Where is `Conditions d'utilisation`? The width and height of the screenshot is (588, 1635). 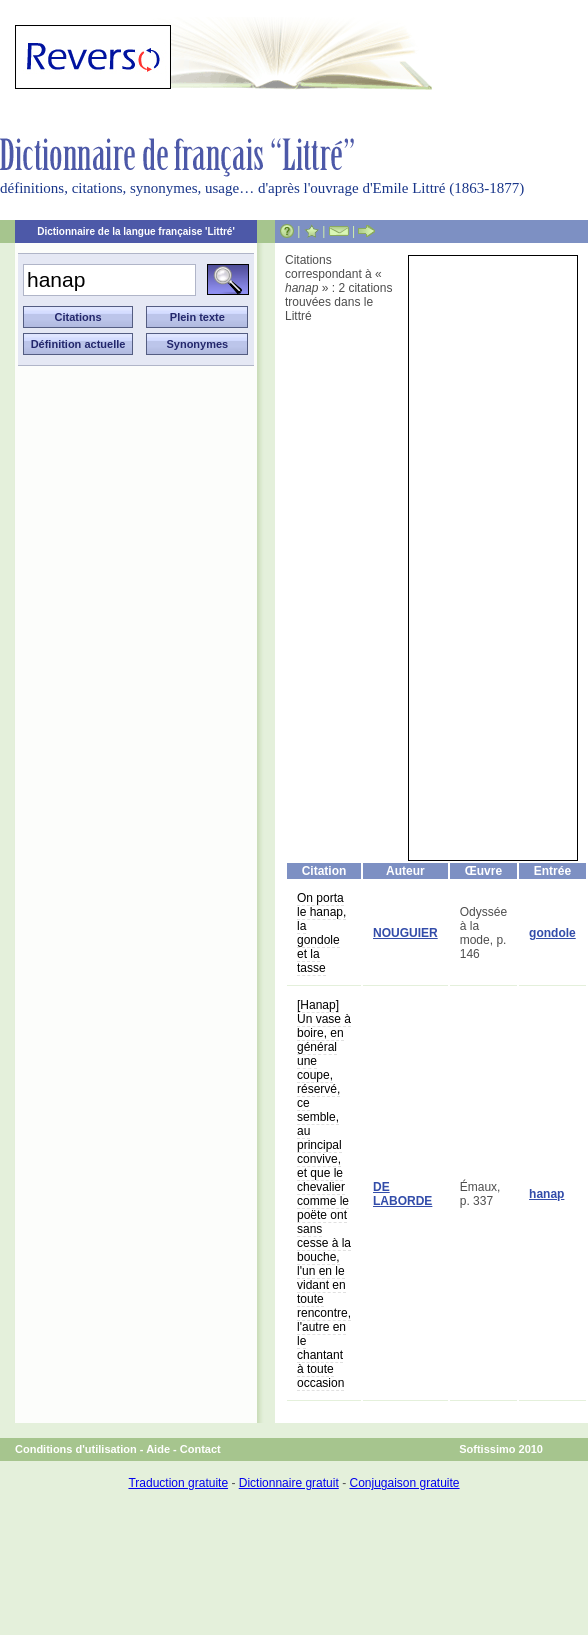 Conditions d'utilisation is located at coordinates (76, 1449).